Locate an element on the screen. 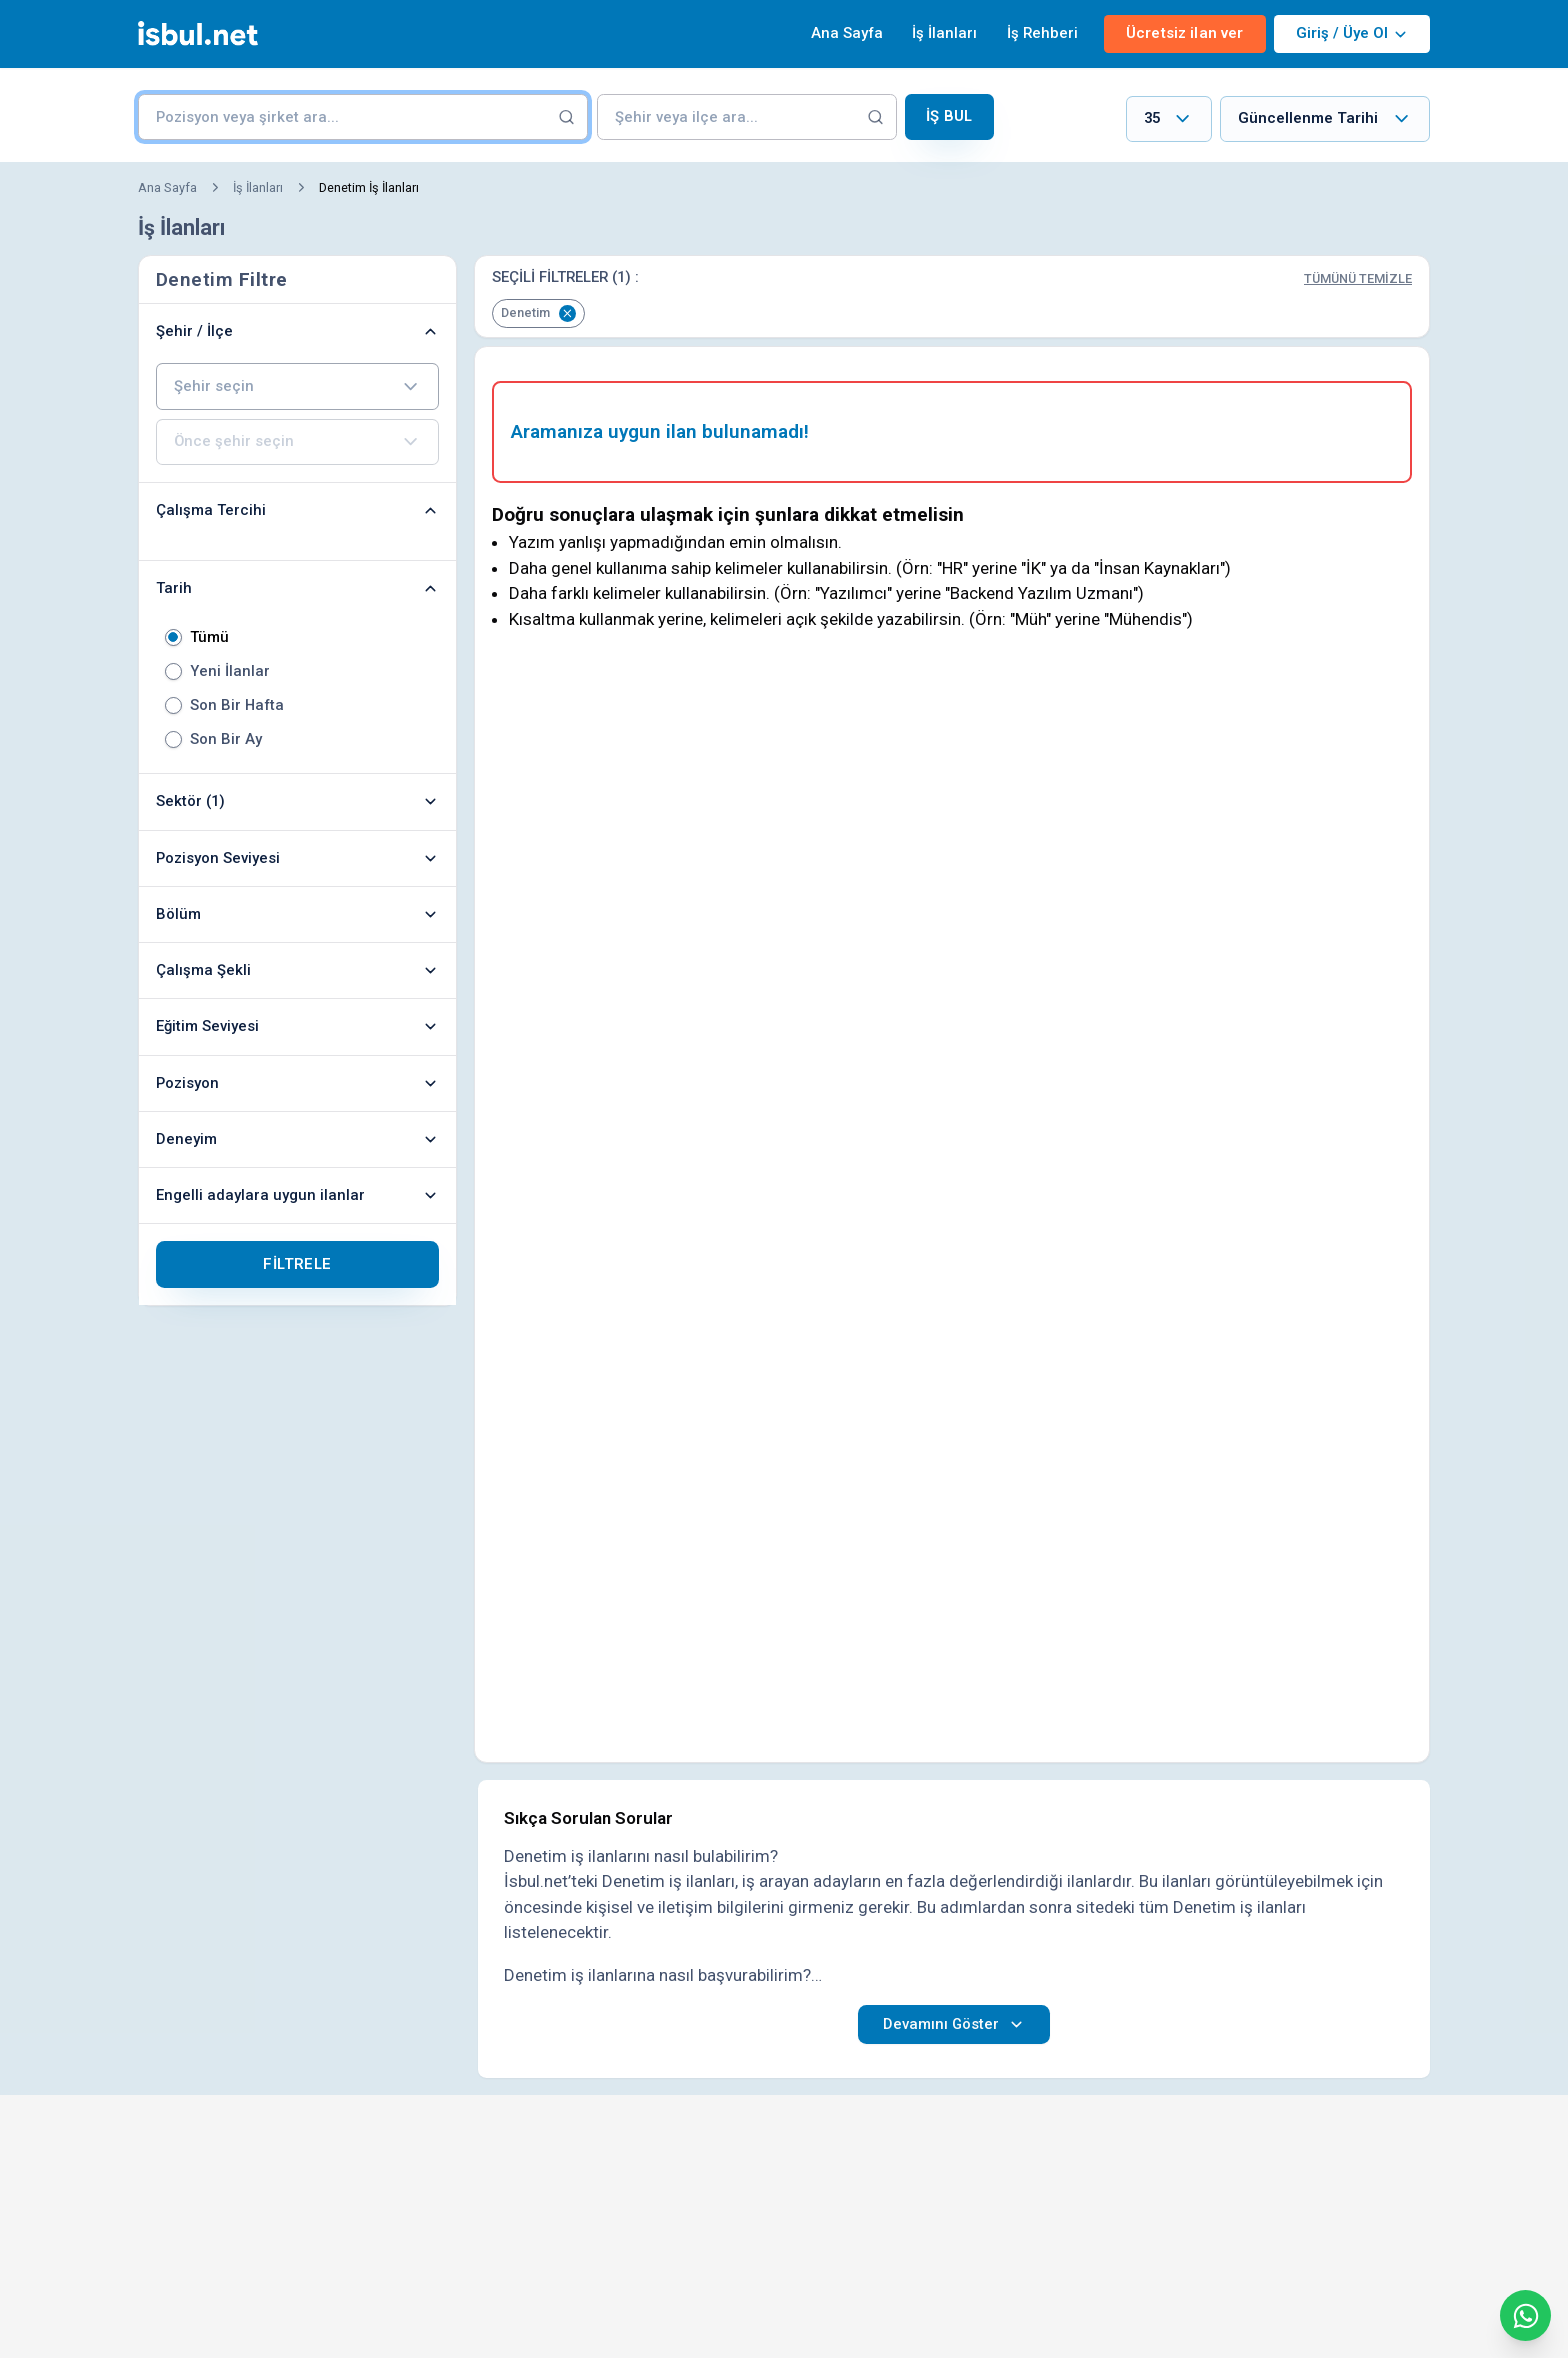 The image size is (1568, 2358). Şehir / İlçe is located at coordinates (297, 331).